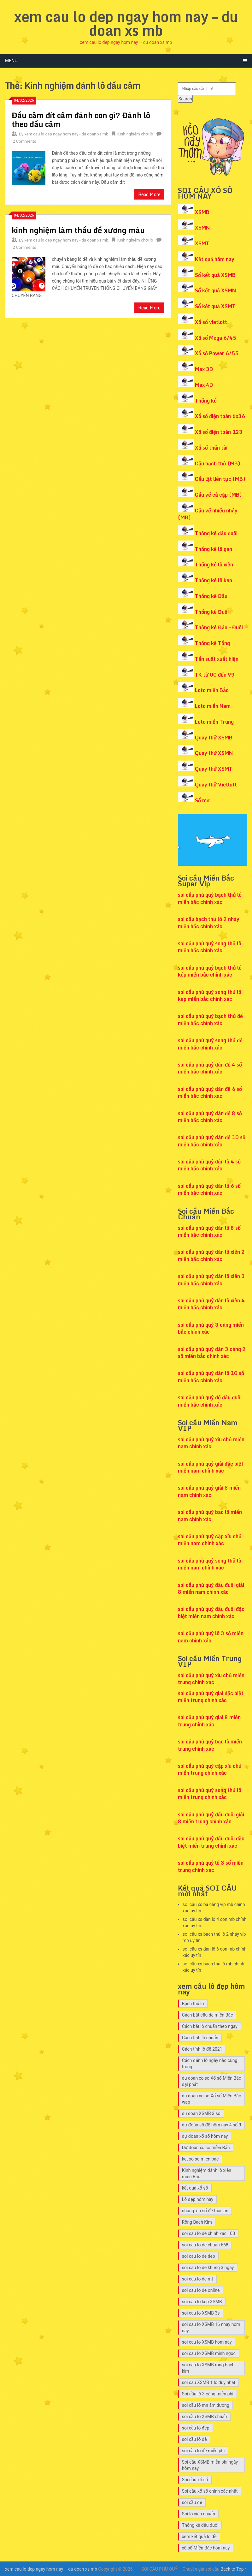 Image resolution: width=252 pixels, height=2576 pixels. Describe the element at coordinates (216, 659) in the screenshot. I see `Tần suất xuất hiện` at that location.